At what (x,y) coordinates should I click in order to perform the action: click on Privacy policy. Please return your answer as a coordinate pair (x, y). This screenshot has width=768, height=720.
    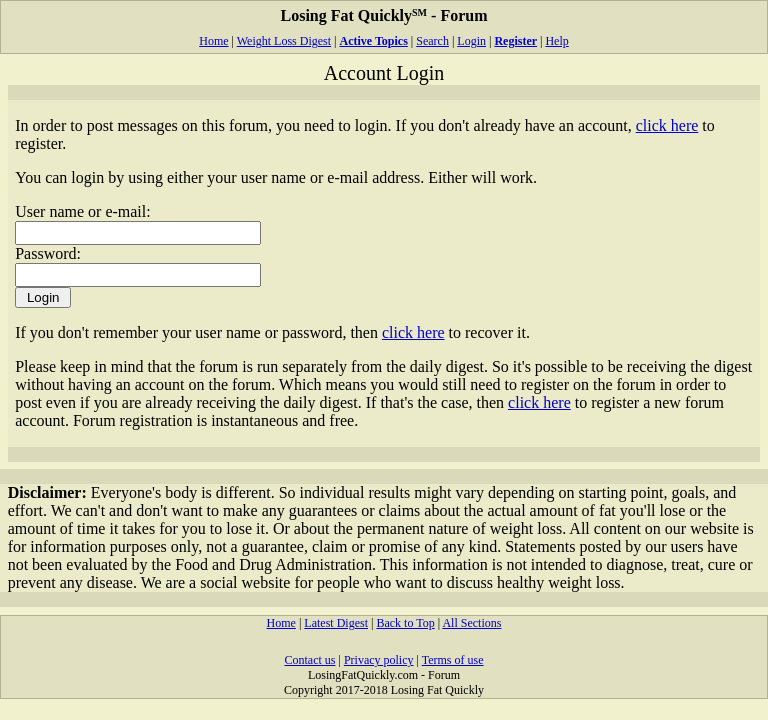
    Looking at the image, I should click on (379, 660).